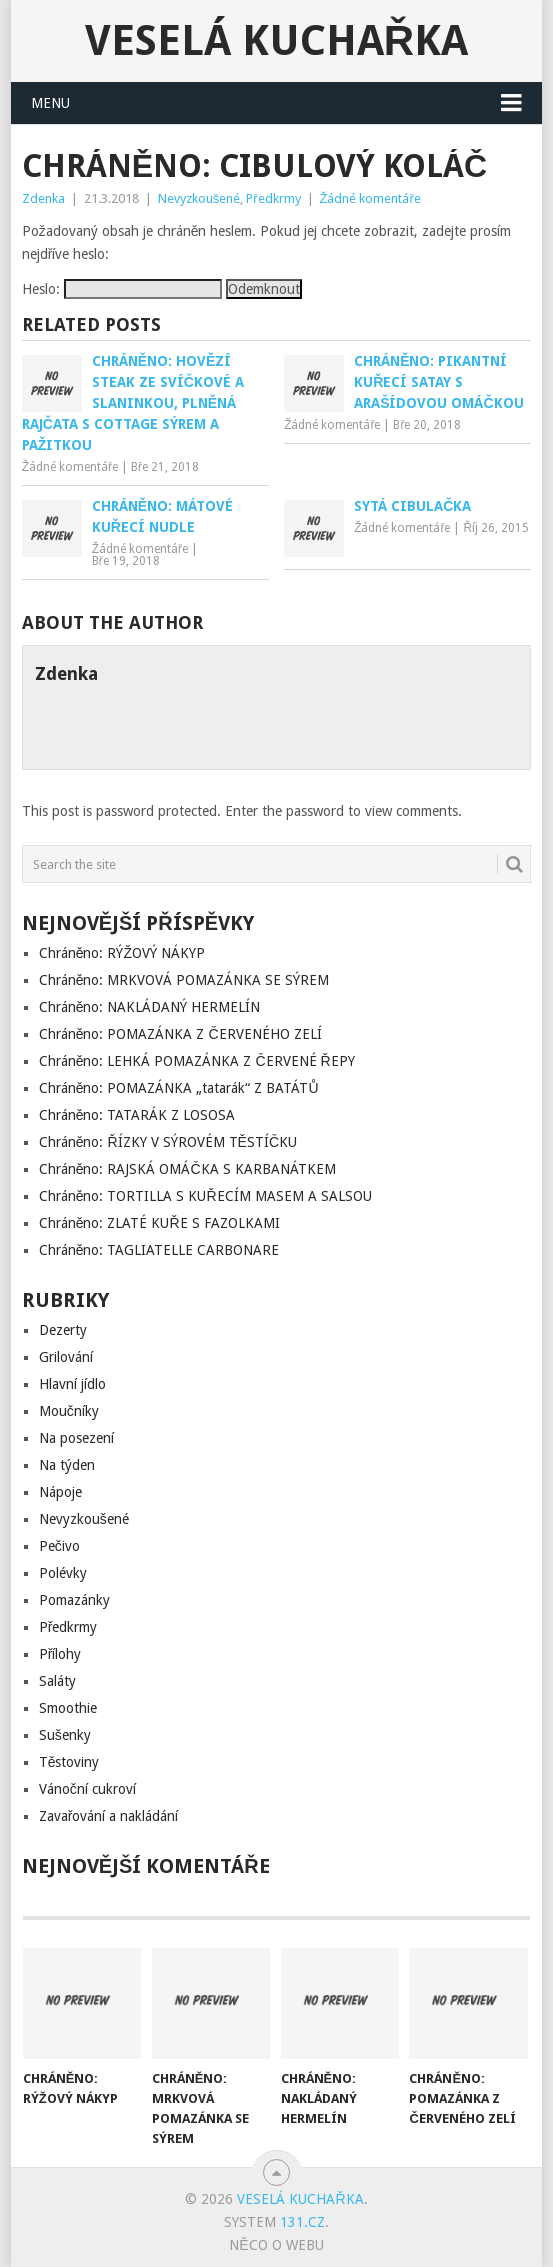 This screenshot has width=553, height=2267. Describe the element at coordinates (69, 1411) in the screenshot. I see `Moučníky` at that location.